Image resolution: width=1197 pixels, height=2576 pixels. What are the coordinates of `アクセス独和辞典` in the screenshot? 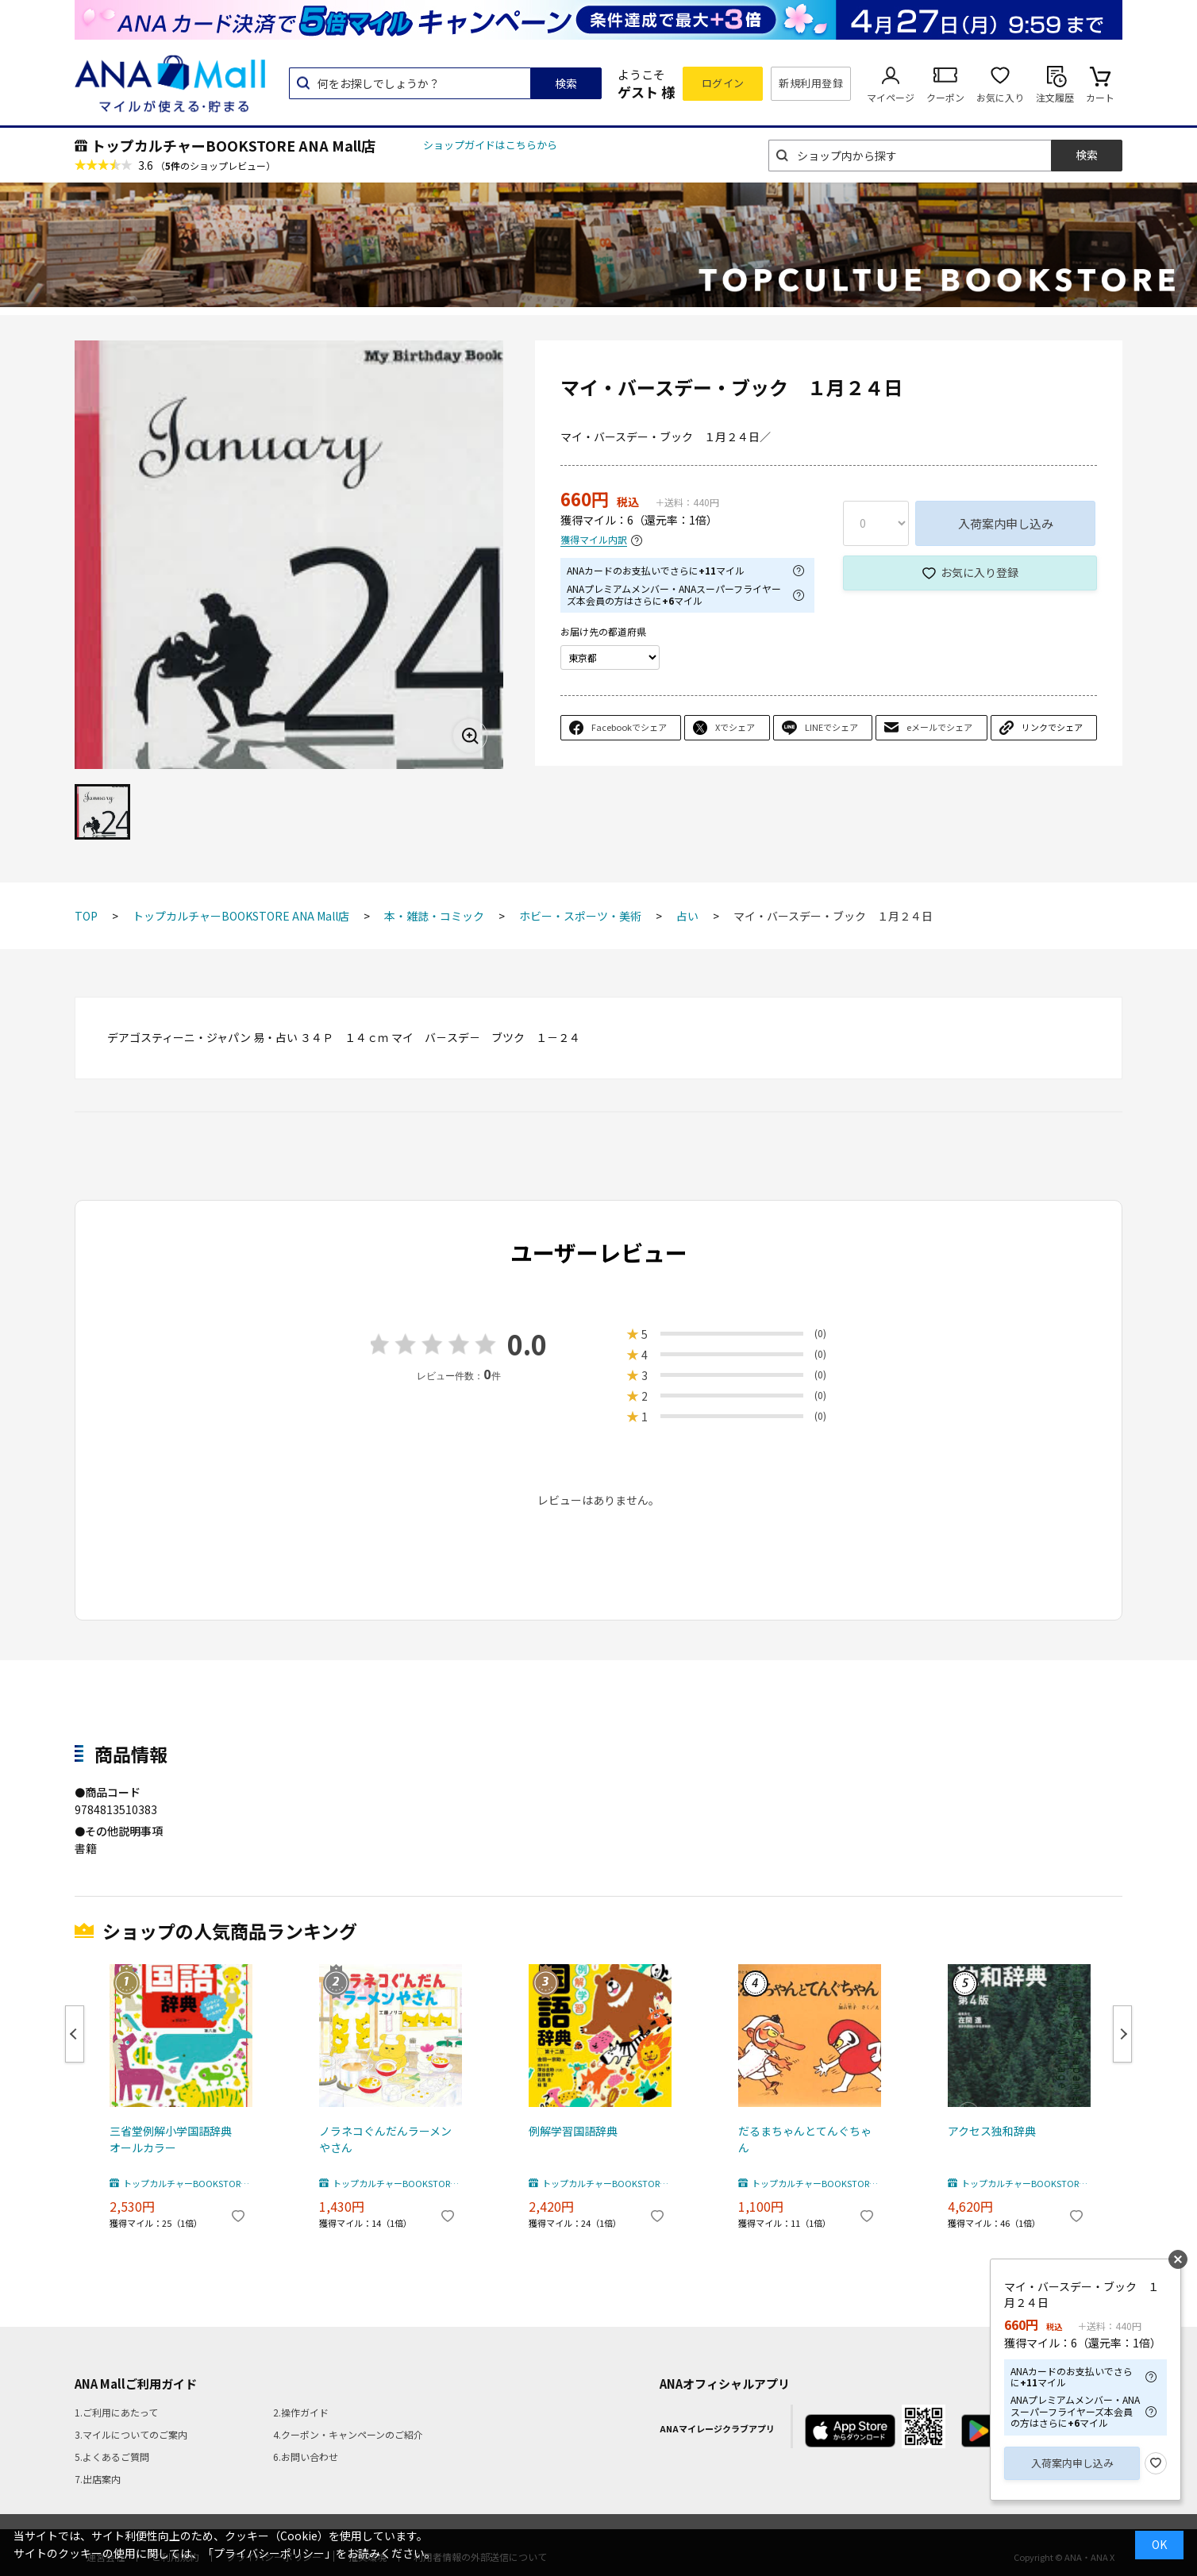 It's located at (992, 2131).